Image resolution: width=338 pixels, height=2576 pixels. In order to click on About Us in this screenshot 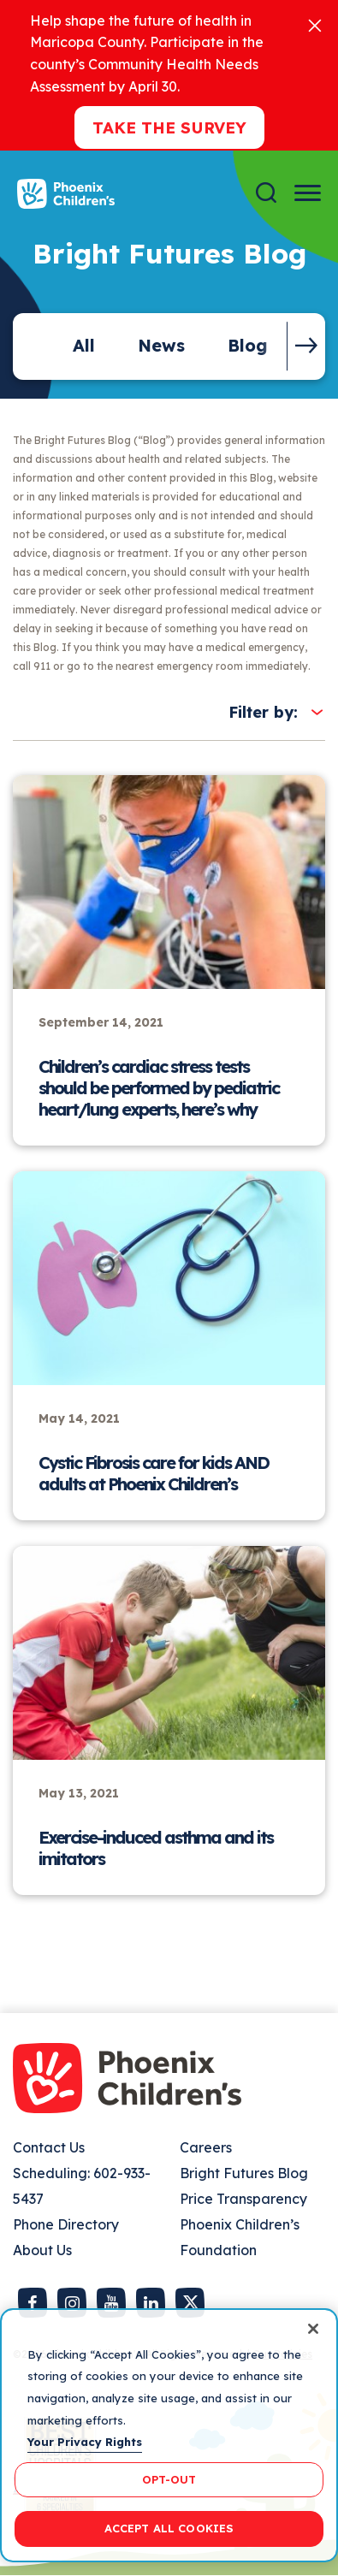, I will do `click(42, 2250)`.